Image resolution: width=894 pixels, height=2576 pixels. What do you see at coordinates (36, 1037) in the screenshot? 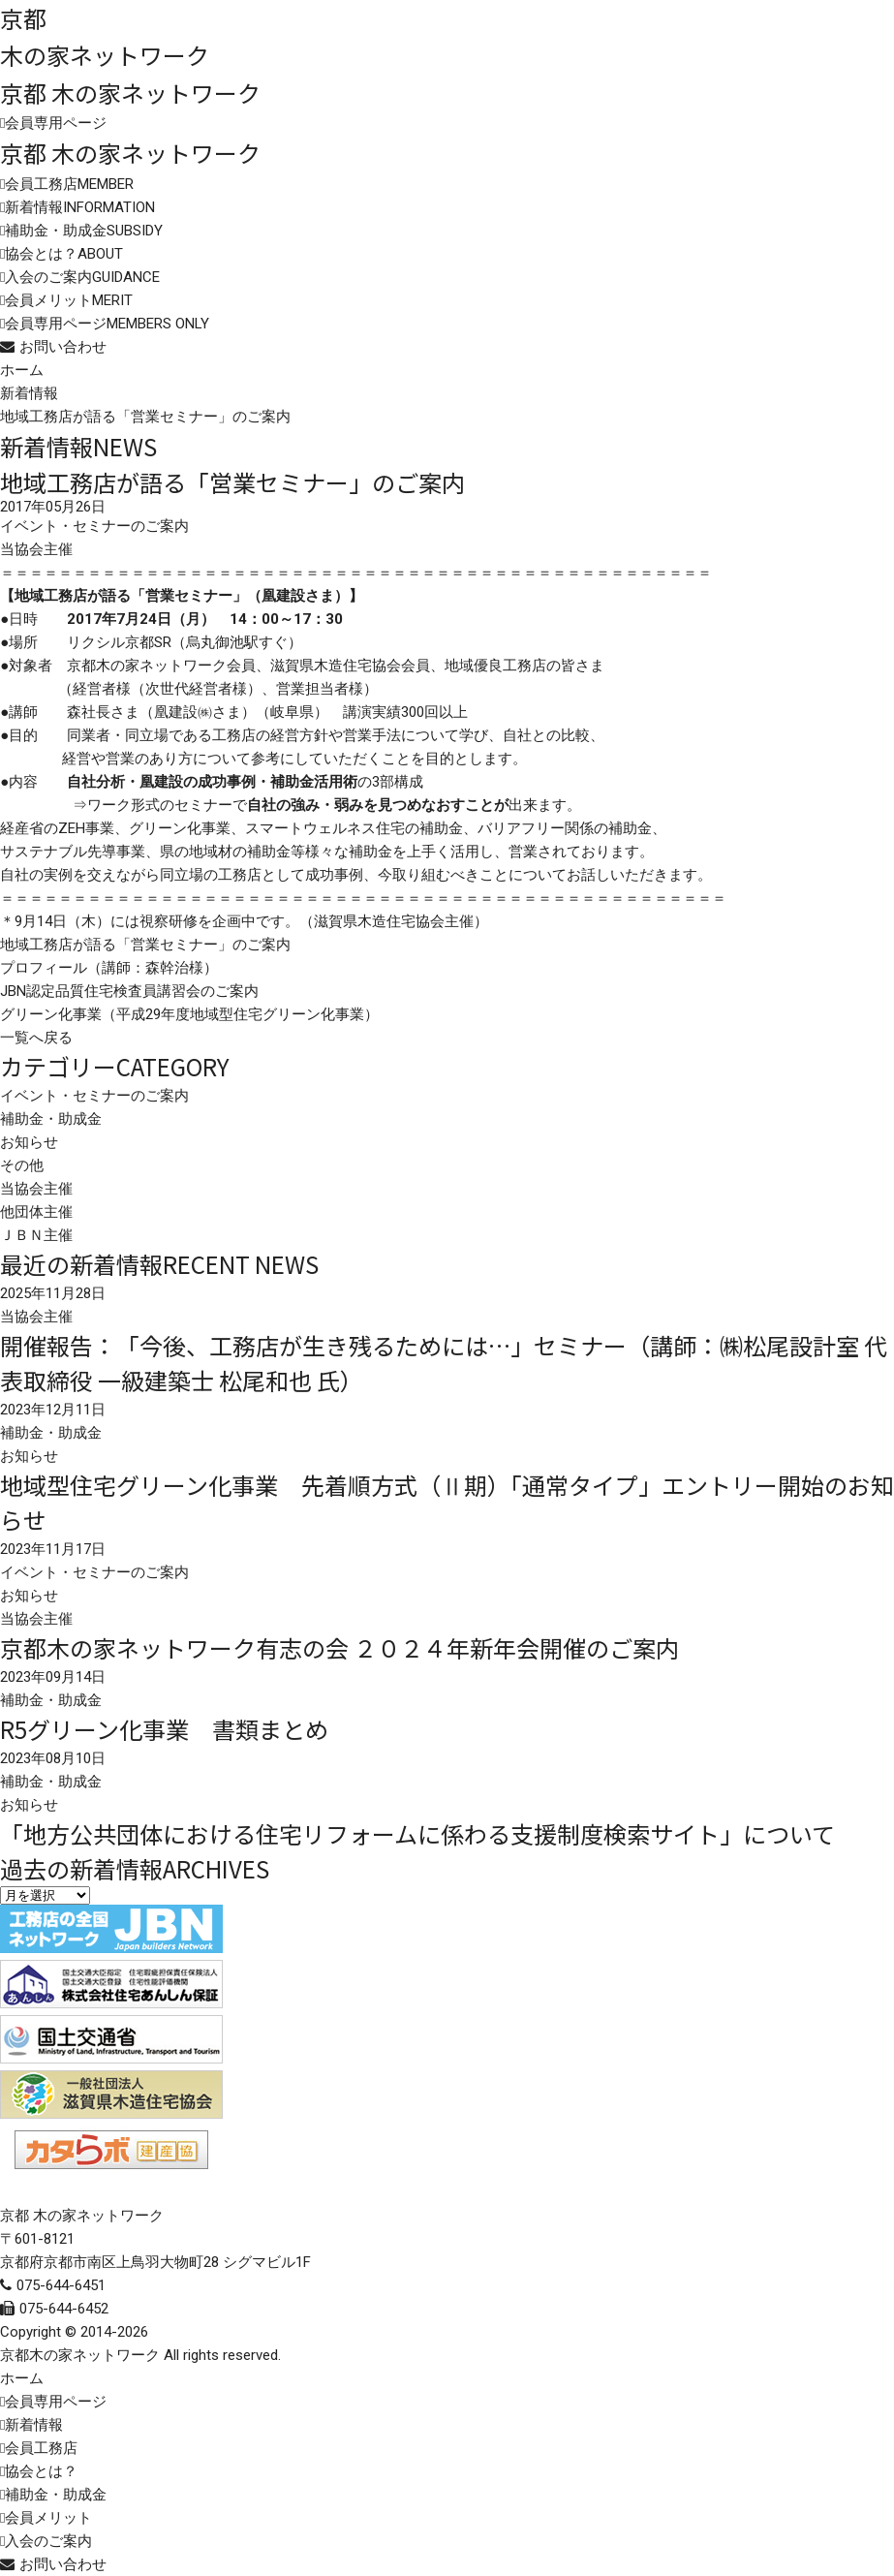
I see `一覧へ戻る` at bounding box center [36, 1037].